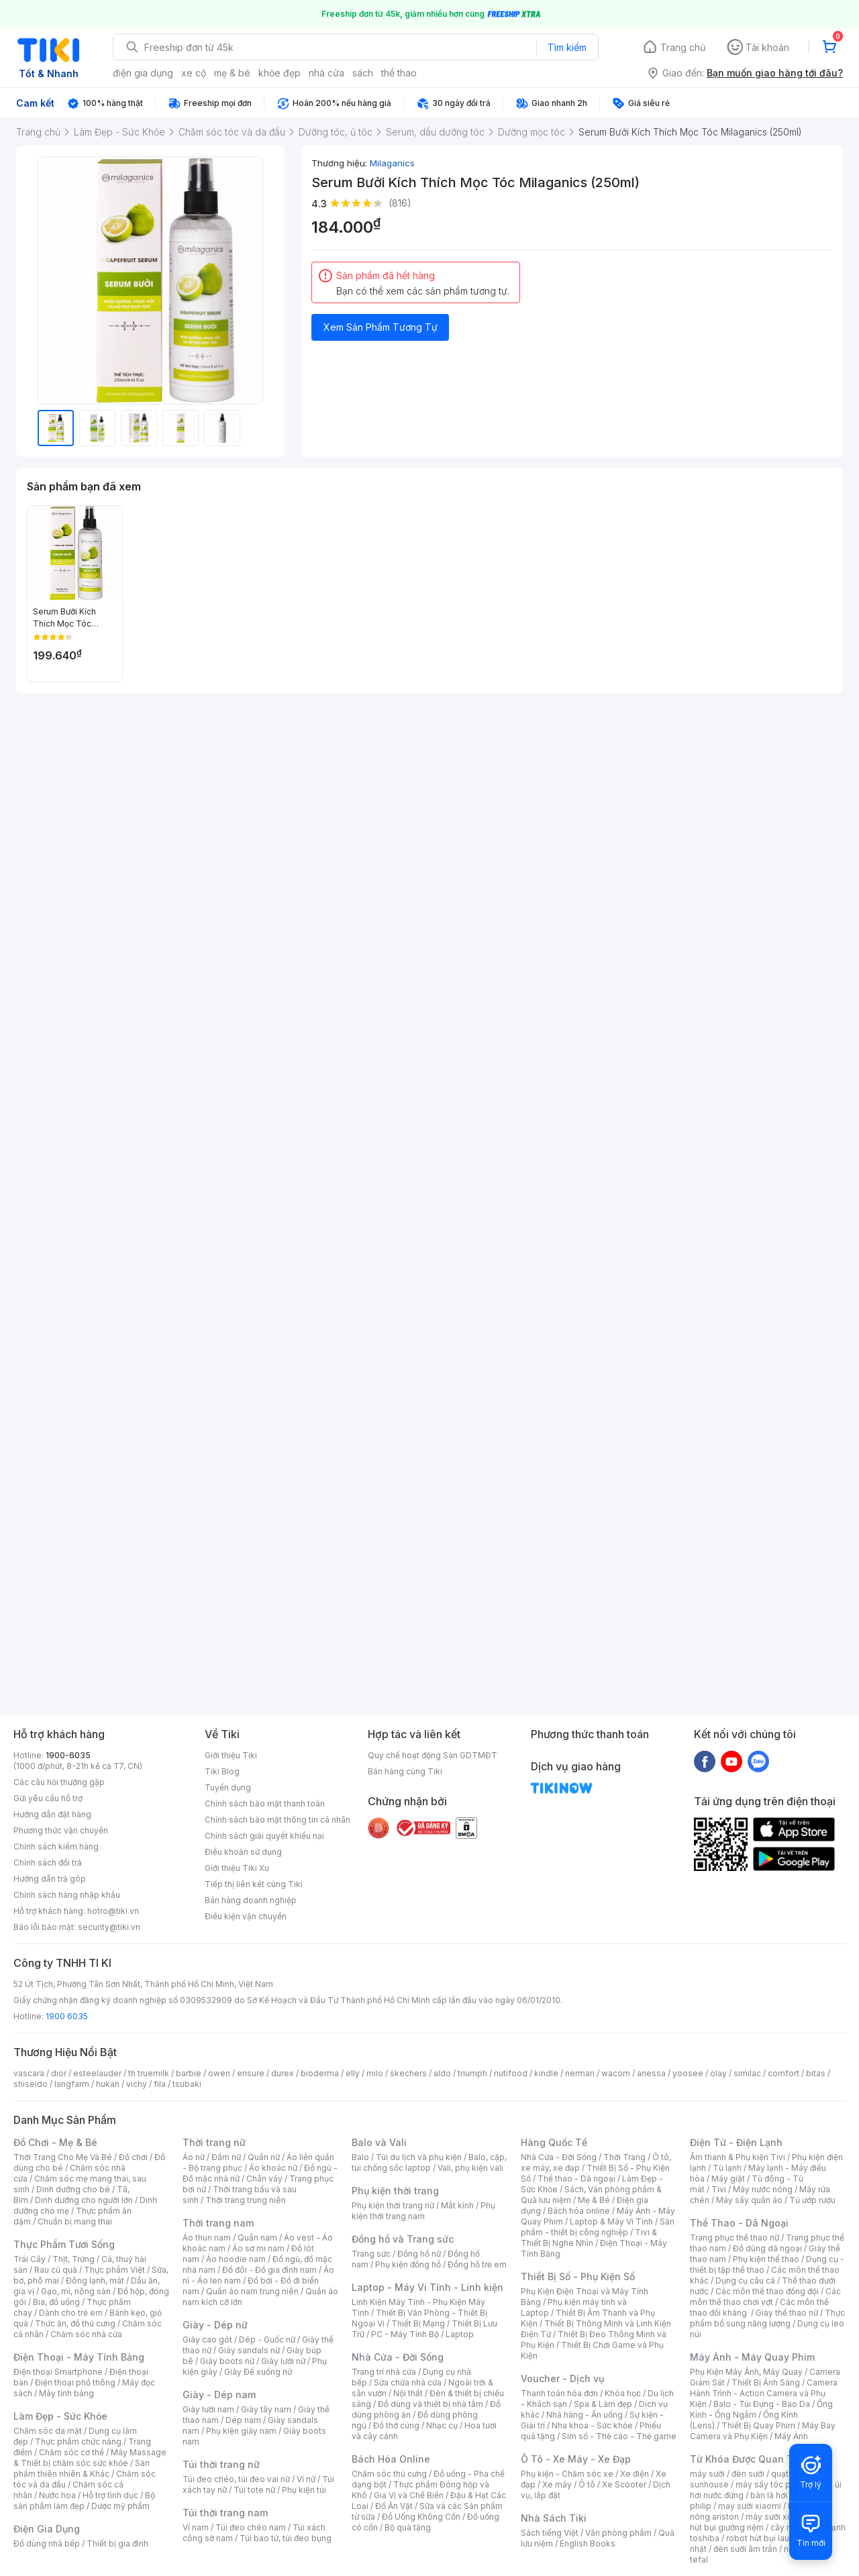  I want to click on Quần nam, so click(257, 2238).